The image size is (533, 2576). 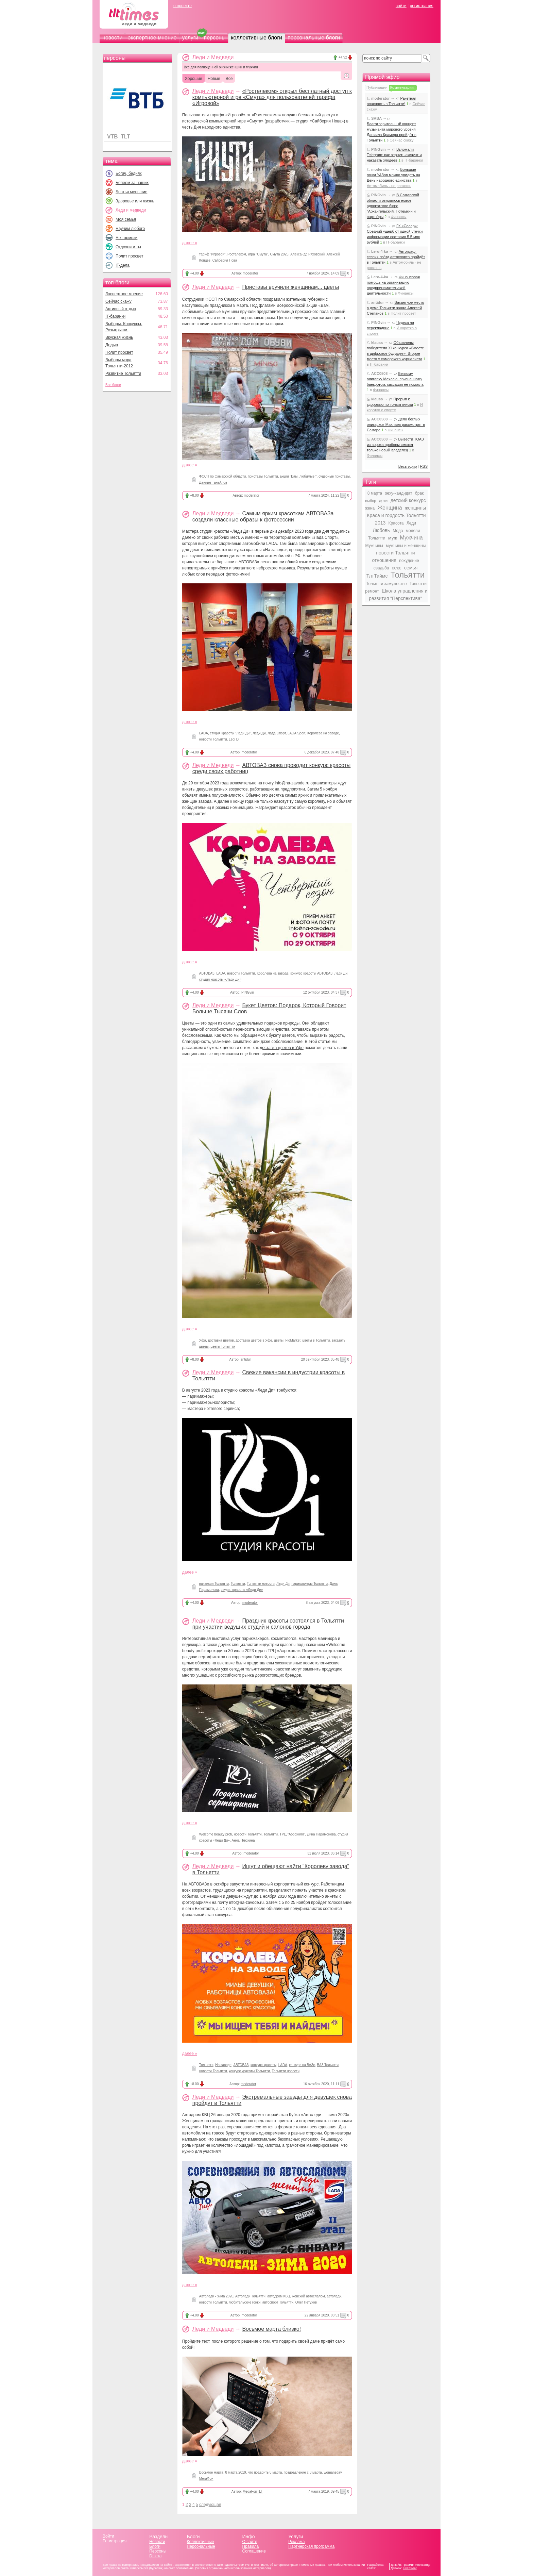 What do you see at coordinates (130, 228) in the screenshot?
I see `Научим любого` at bounding box center [130, 228].